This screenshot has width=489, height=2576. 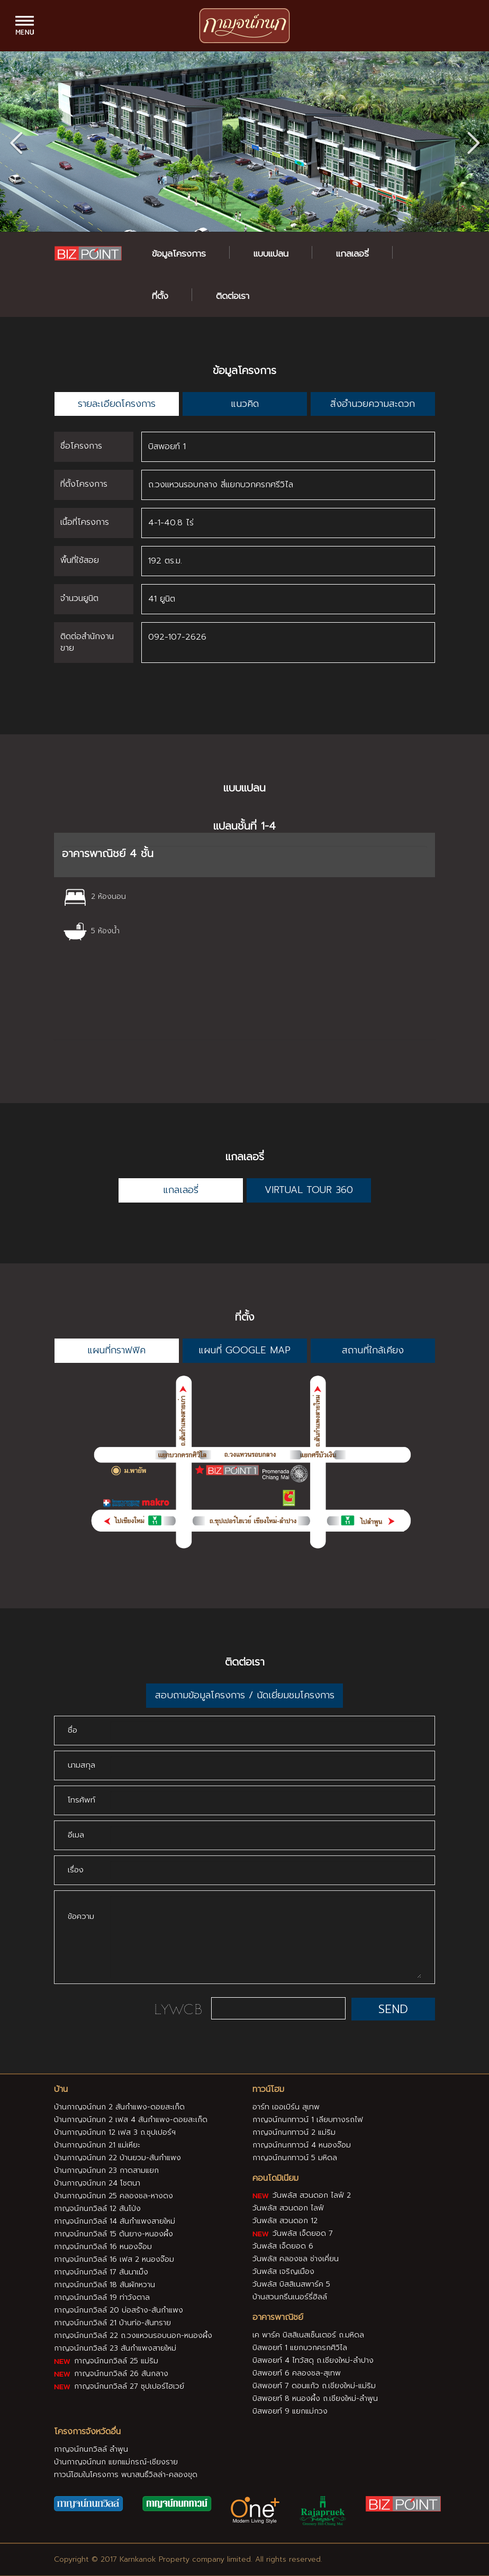 I want to click on ข้อมูลโครงการ, so click(x=179, y=253).